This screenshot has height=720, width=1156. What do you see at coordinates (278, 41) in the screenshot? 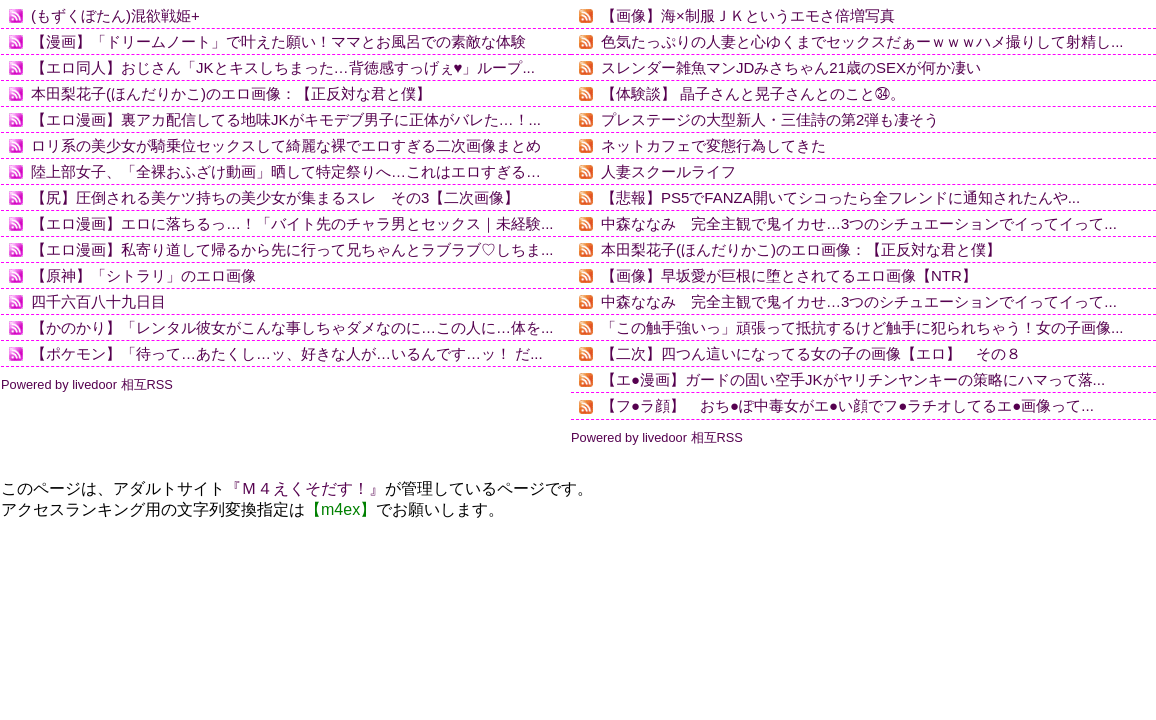
I see `【漫画】「ドリームノート」で叶えた願い！ママとお風呂での素敵な体験` at bounding box center [278, 41].